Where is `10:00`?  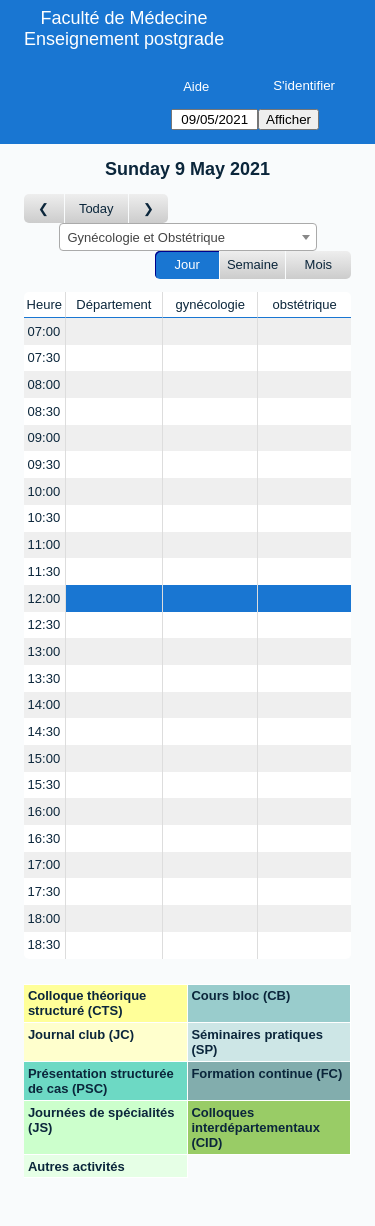 10:00 is located at coordinates (44, 491).